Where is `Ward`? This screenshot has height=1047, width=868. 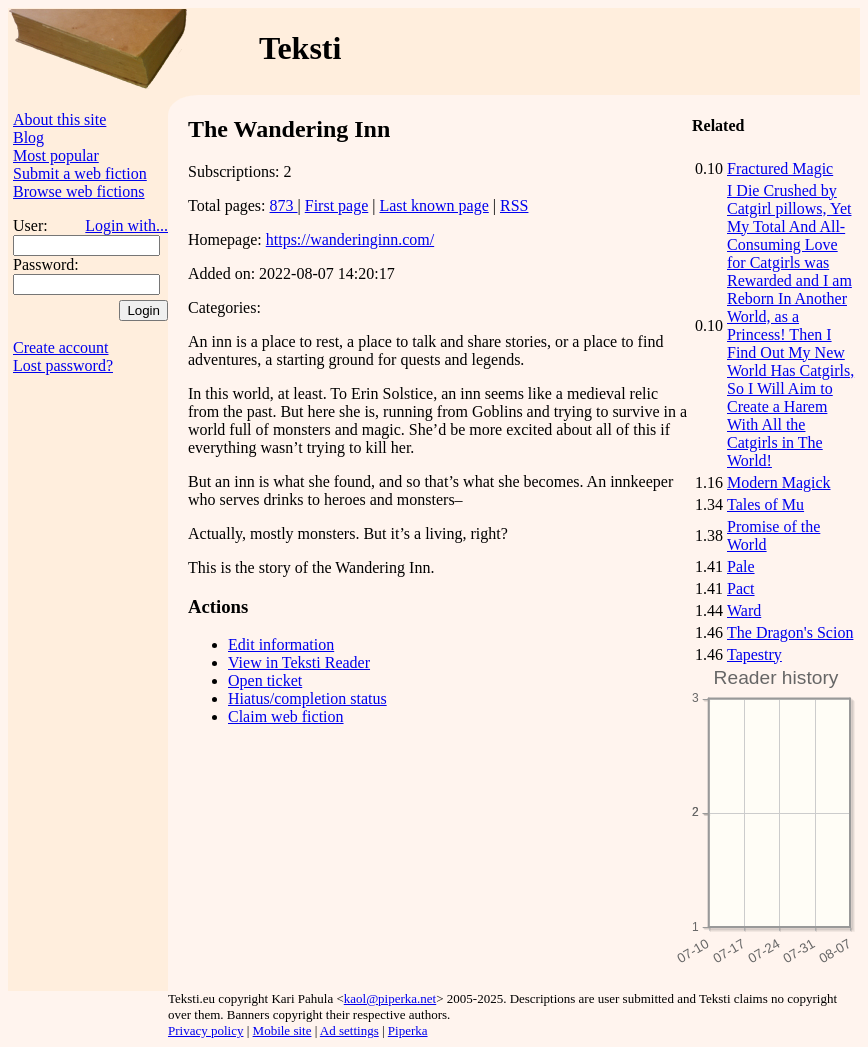 Ward is located at coordinates (744, 610).